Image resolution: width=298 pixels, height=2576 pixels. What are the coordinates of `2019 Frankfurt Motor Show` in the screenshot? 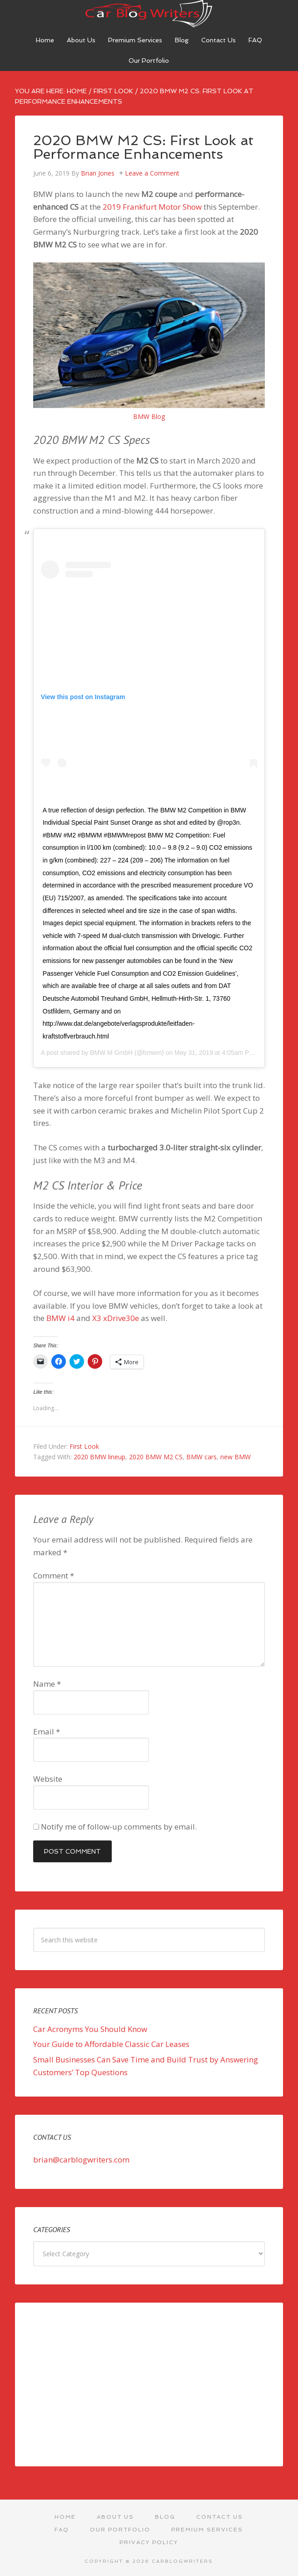 It's located at (152, 207).